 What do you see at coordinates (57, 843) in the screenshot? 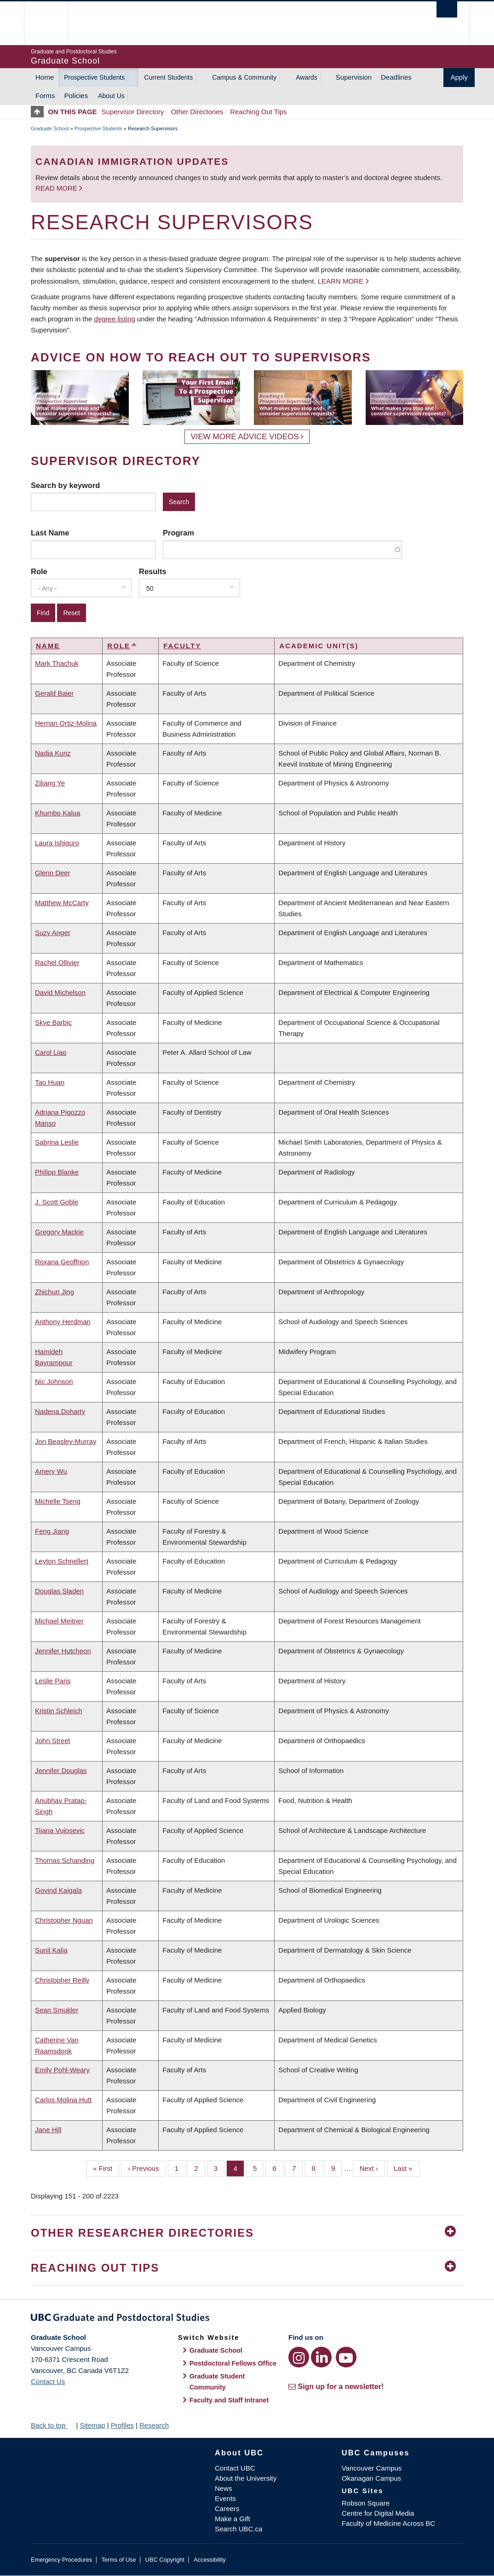
I see `Laura Ishiguro` at bounding box center [57, 843].